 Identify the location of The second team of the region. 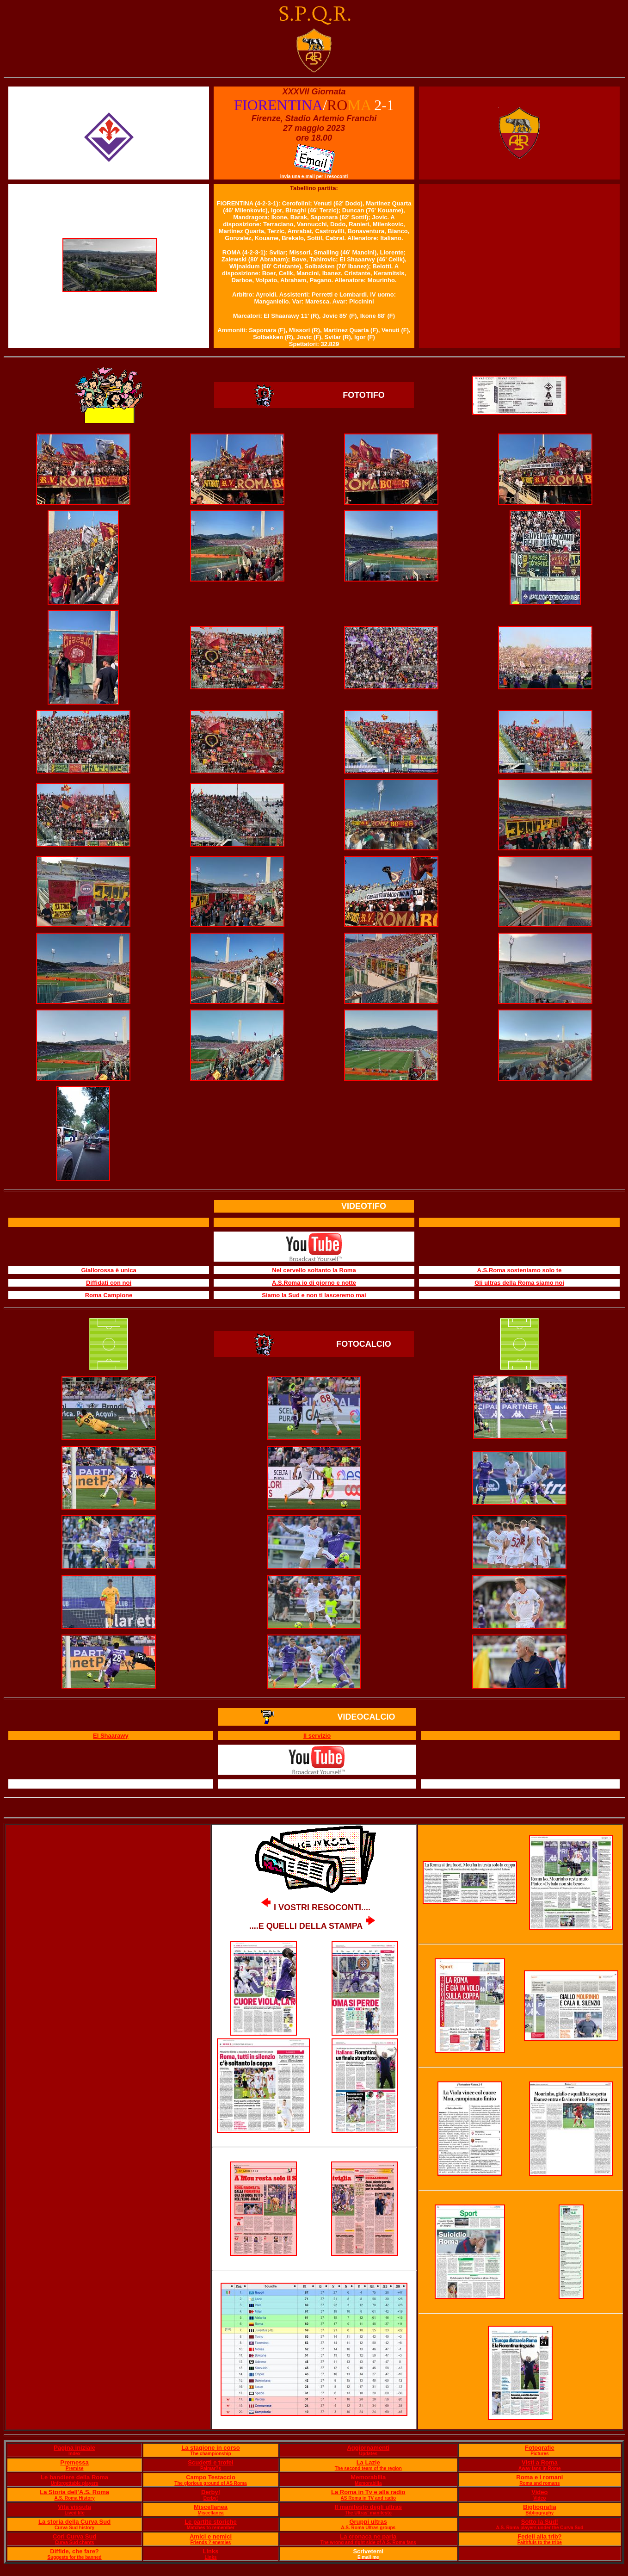
(368, 2468).